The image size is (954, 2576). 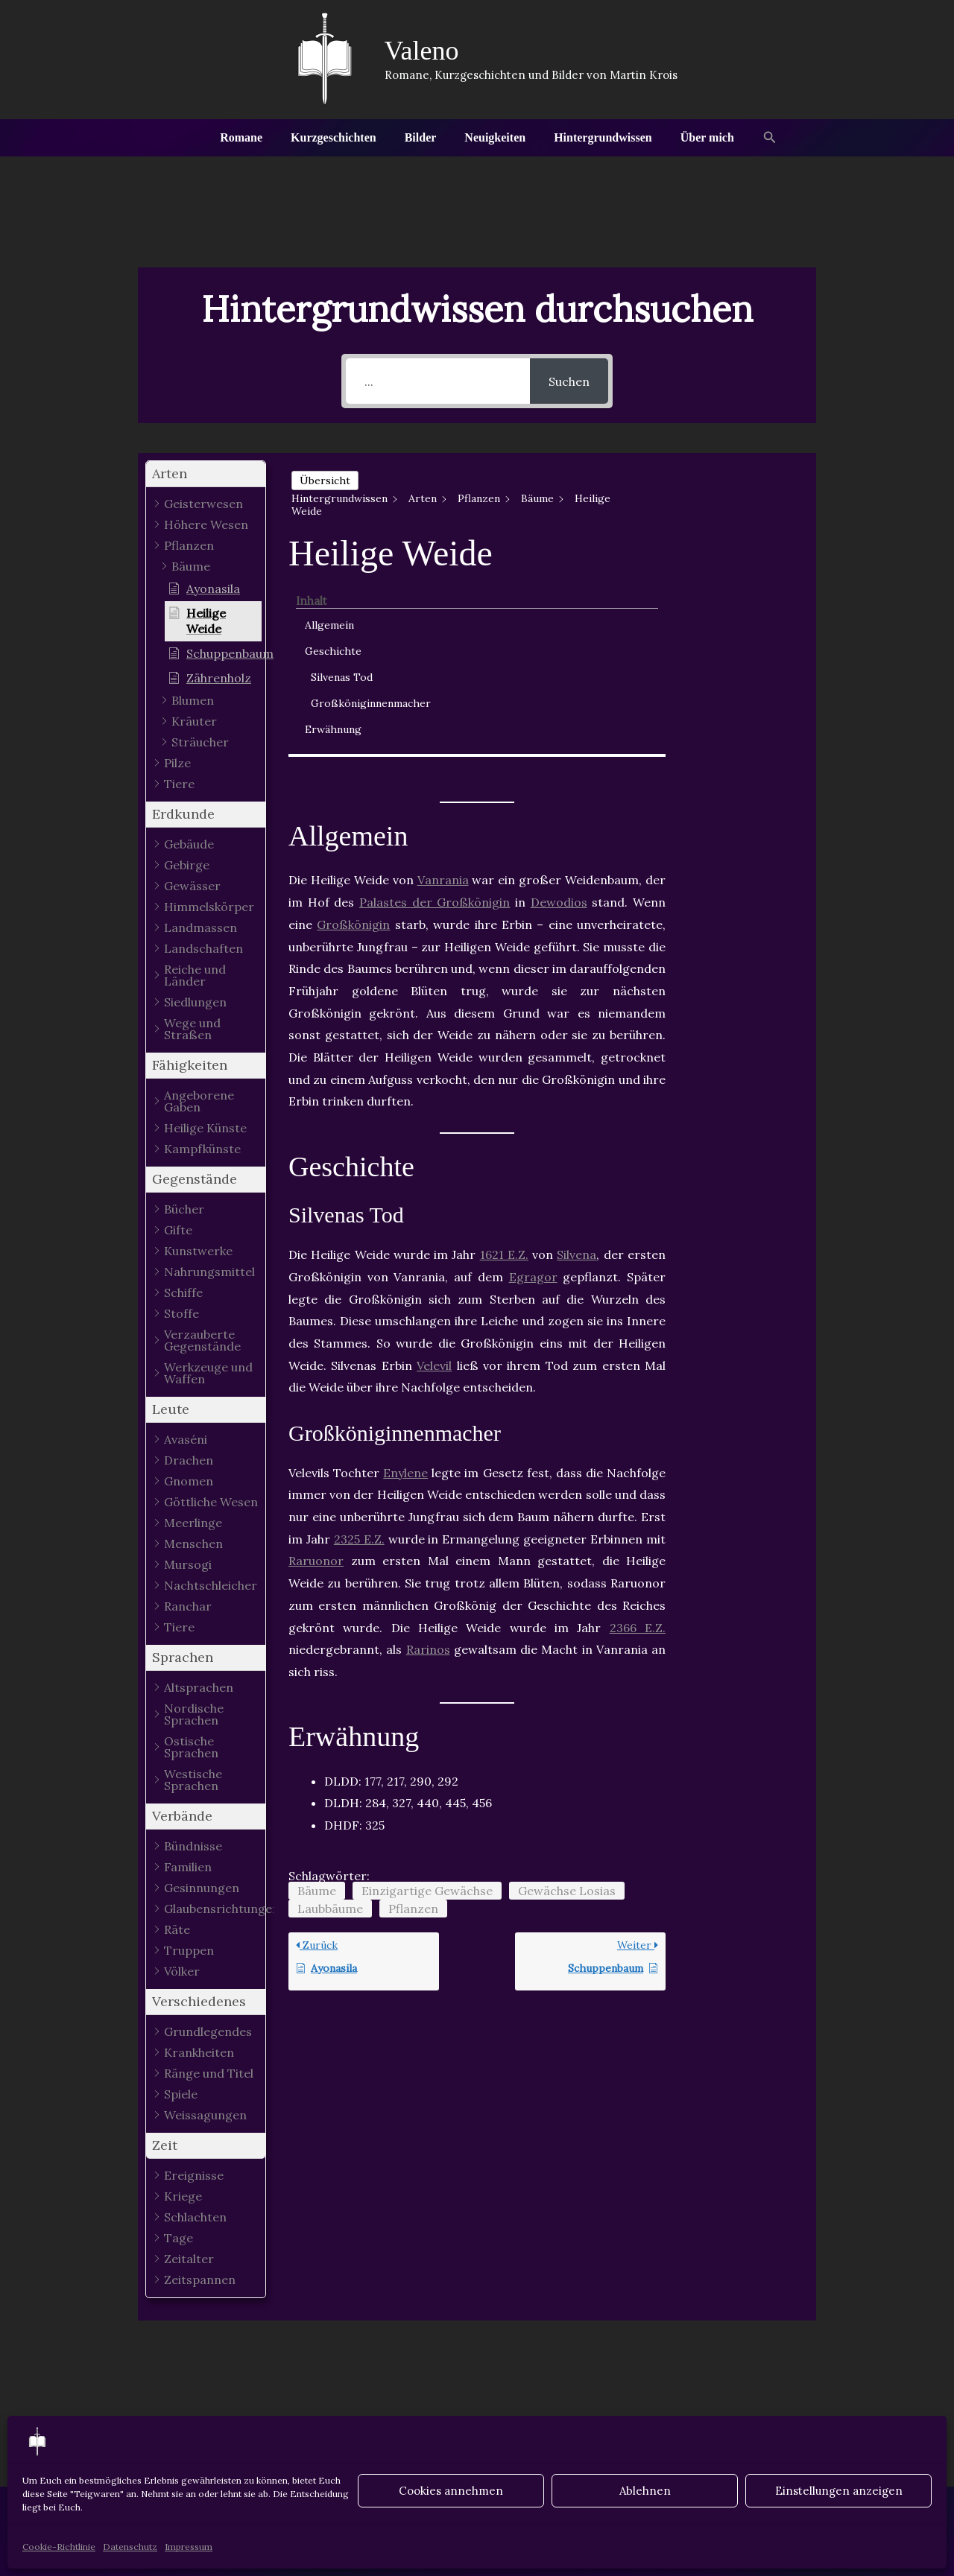 What do you see at coordinates (735, 526) in the screenshot?
I see `Geschichte` at bounding box center [735, 526].